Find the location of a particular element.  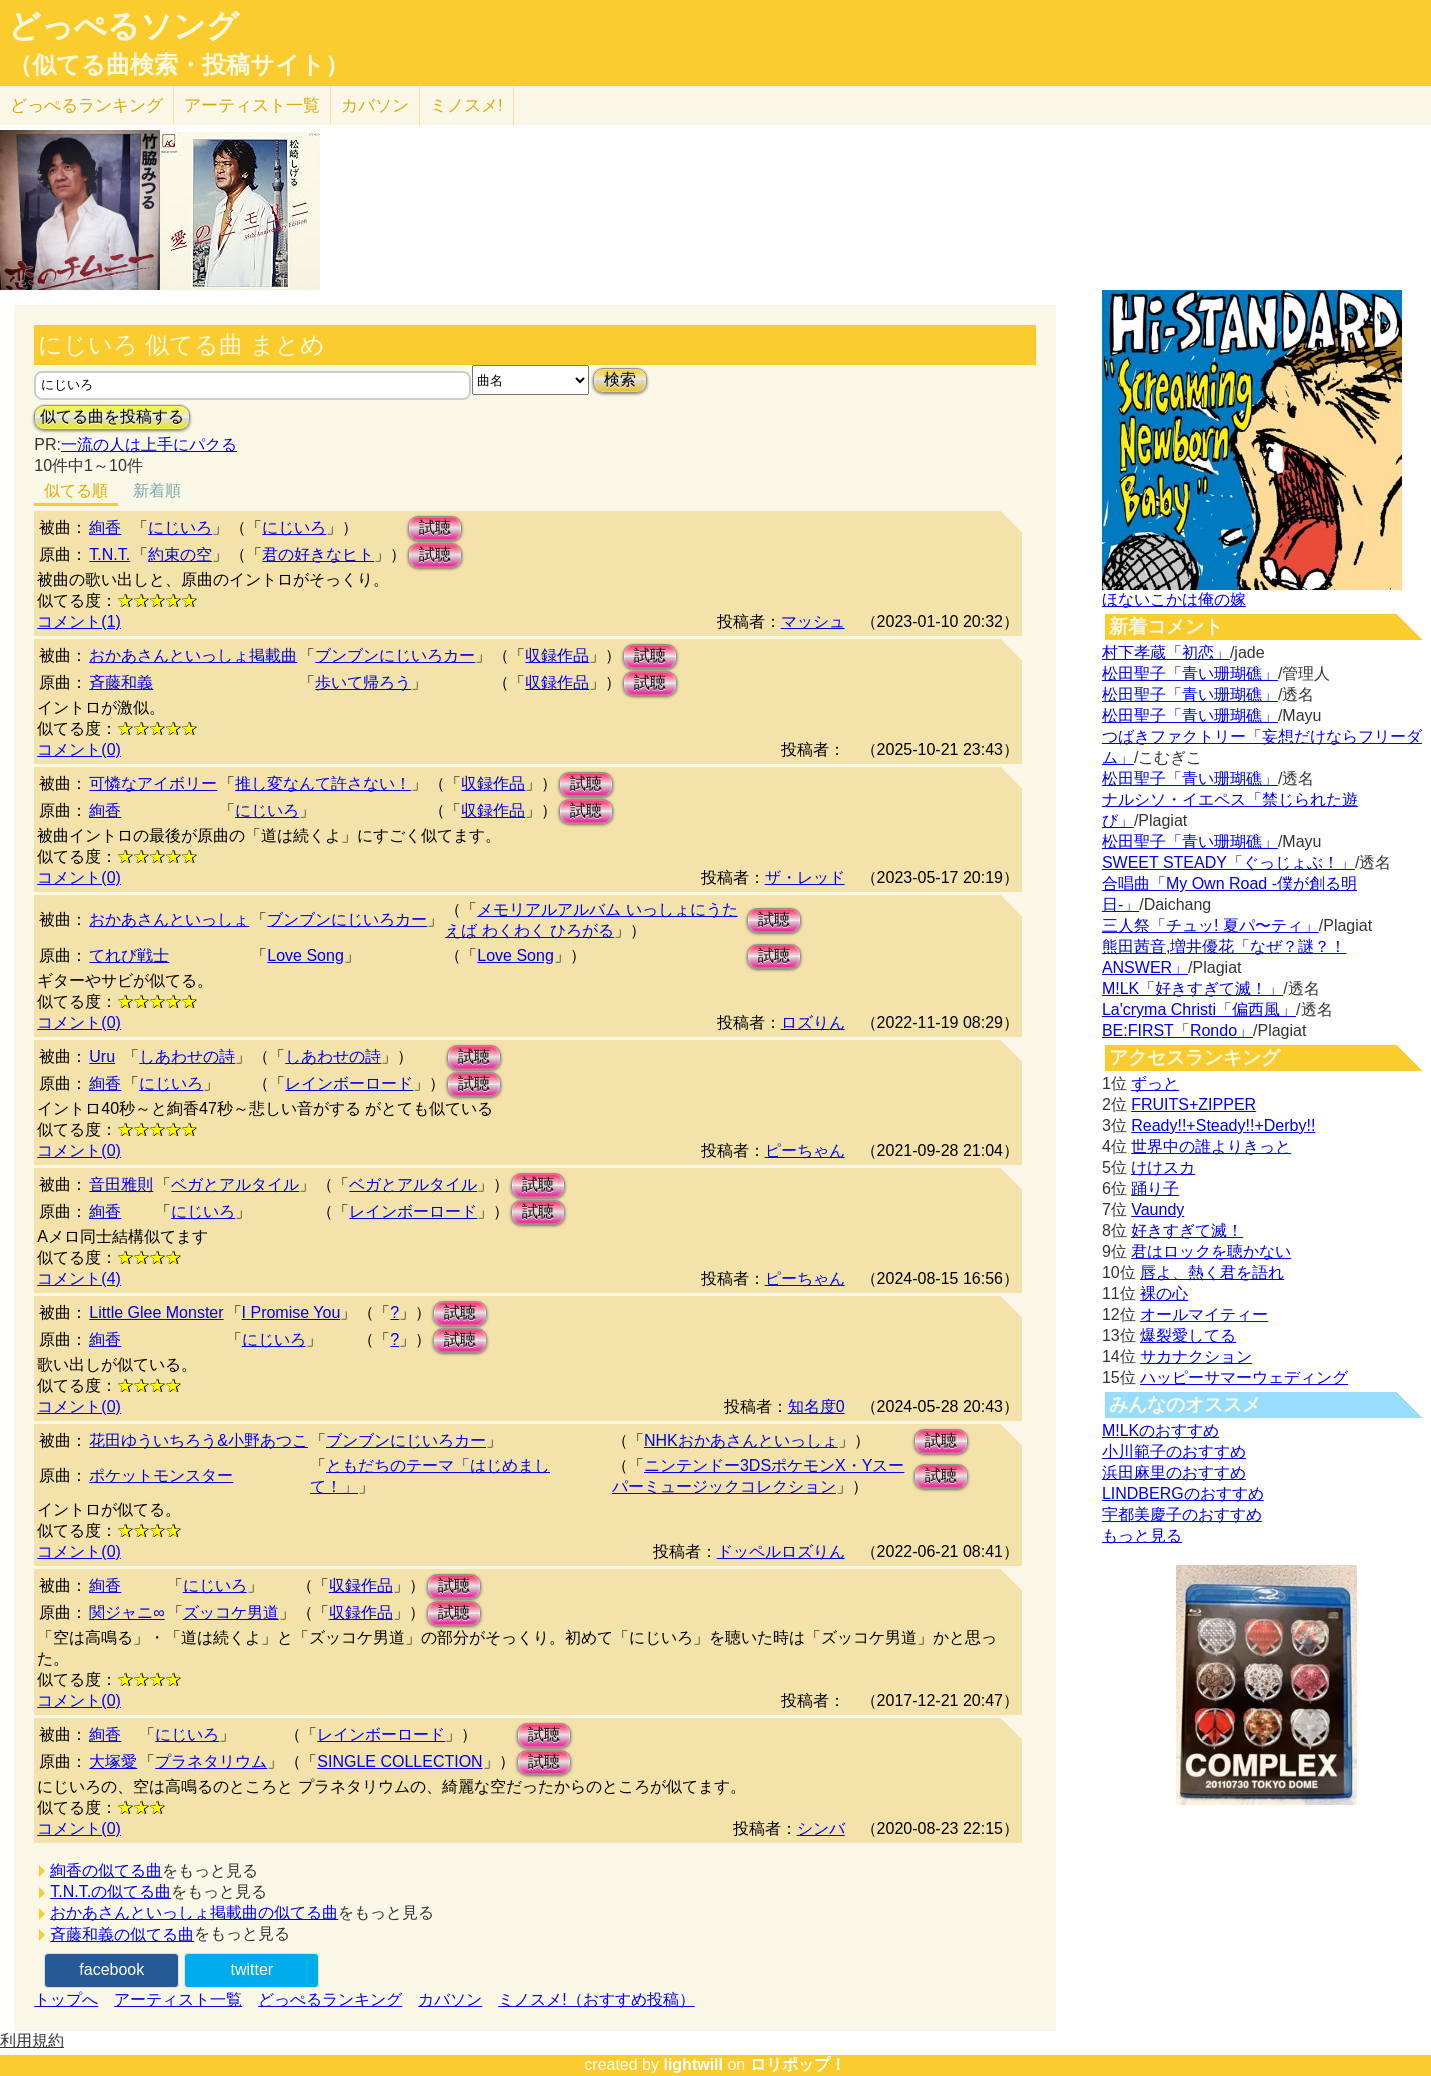

可憐なアイボリー is located at coordinates (153, 783).